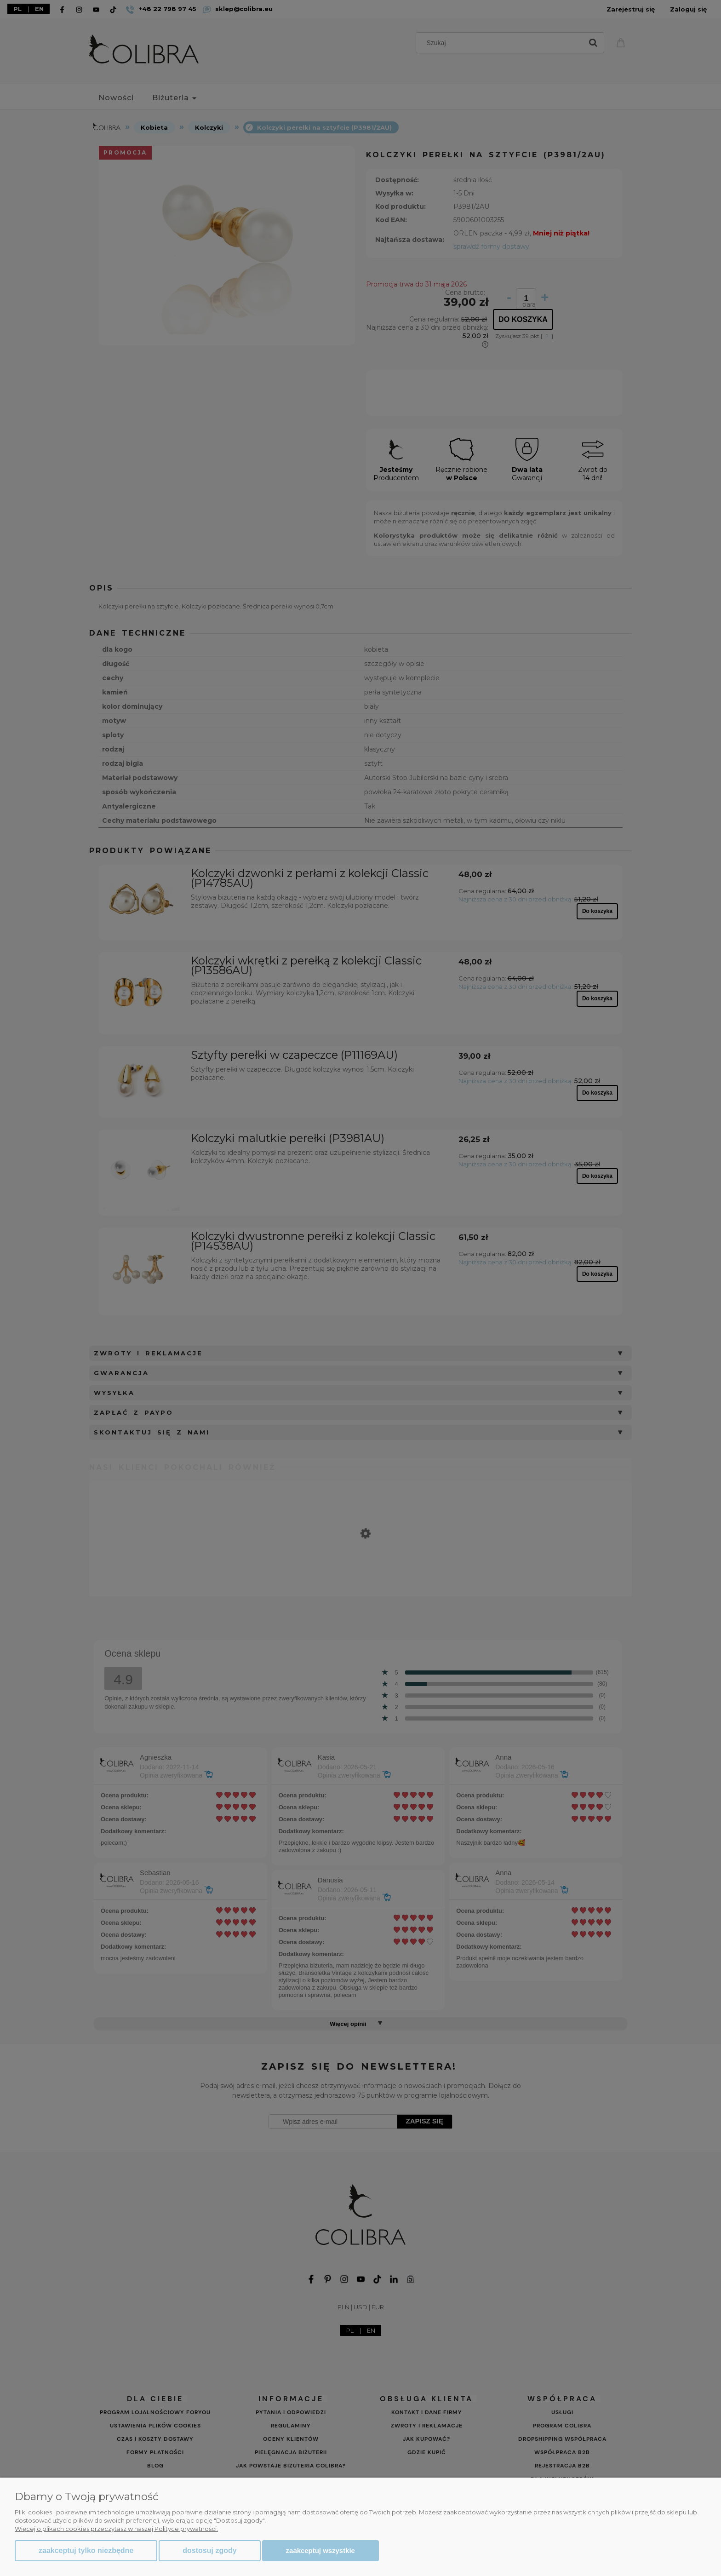 The height and width of the screenshot is (2576, 721). Describe the element at coordinates (116, 2528) in the screenshot. I see `Więcej o plikach cookies przeczytasz w naszej Polityce prywatności.` at that location.